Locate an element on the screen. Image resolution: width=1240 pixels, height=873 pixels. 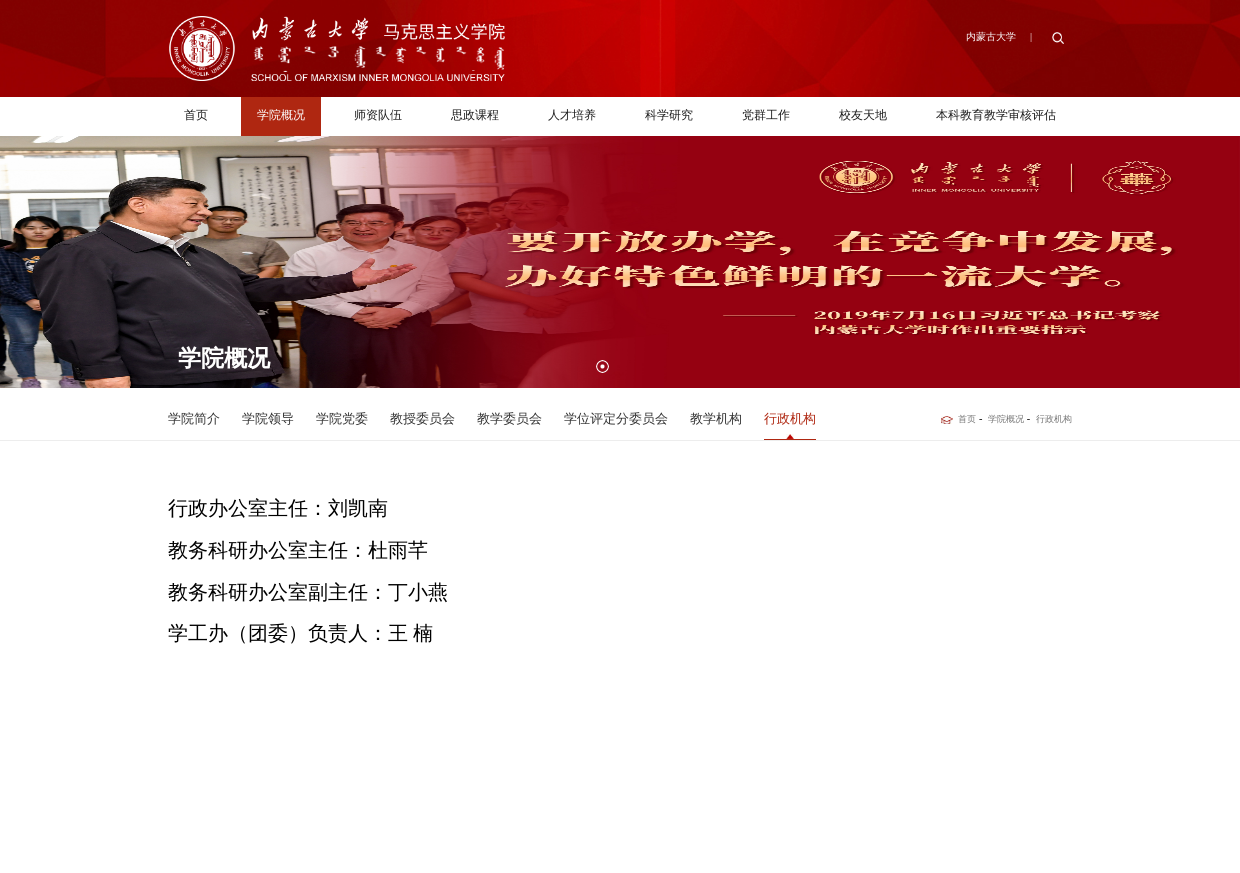
[button] is located at coordinates (602, 366).